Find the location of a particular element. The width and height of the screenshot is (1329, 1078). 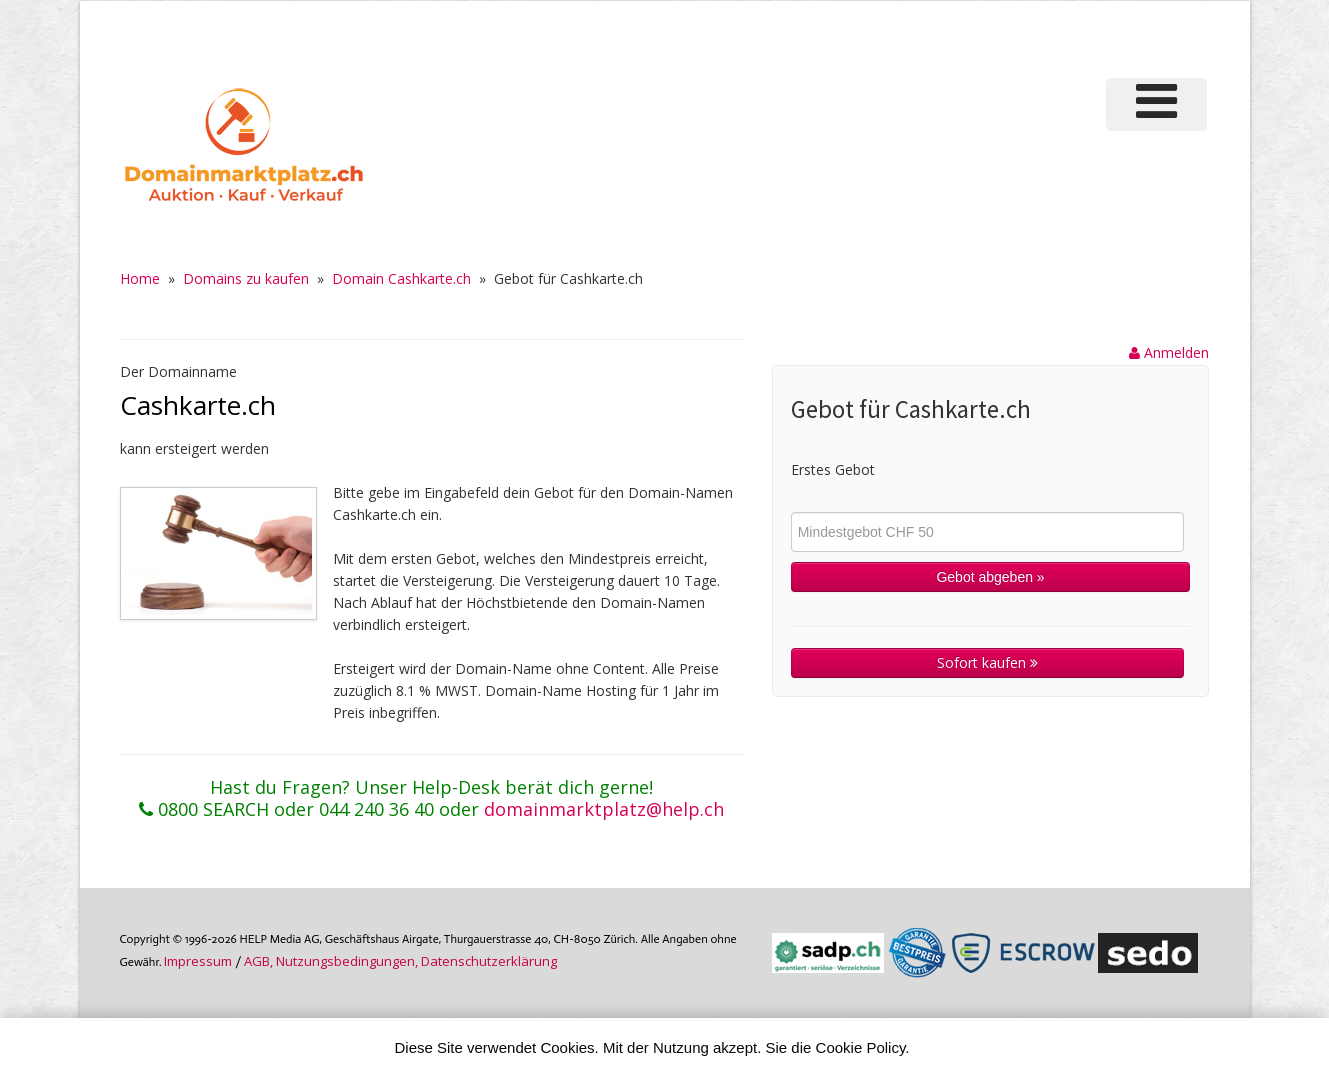

Domains zu kaufen is located at coordinates (246, 278).